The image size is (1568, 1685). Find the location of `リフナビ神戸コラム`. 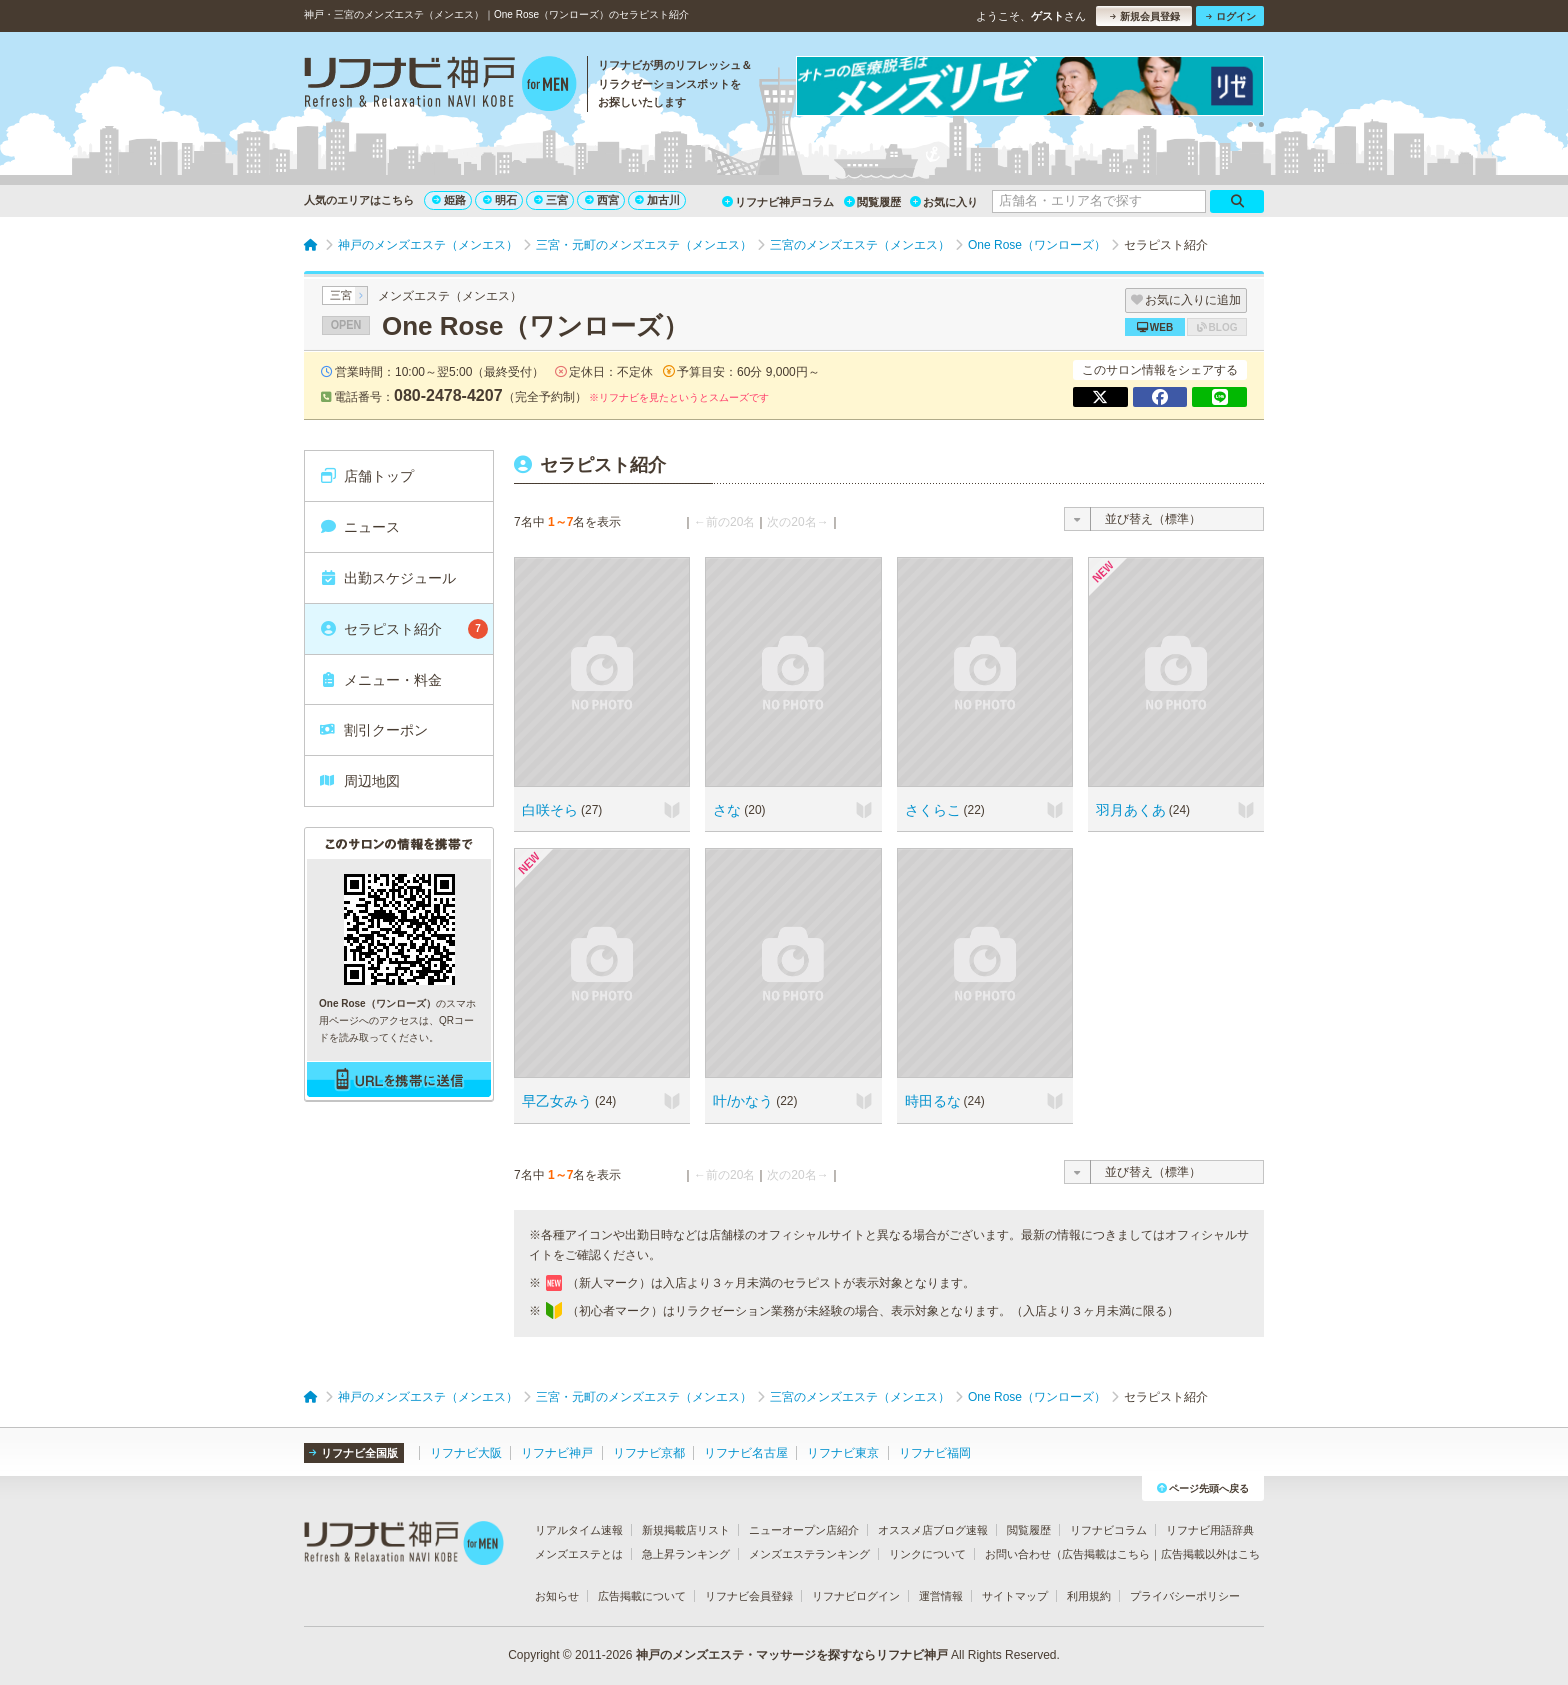

リフナビ神戸コラム is located at coordinates (778, 202).